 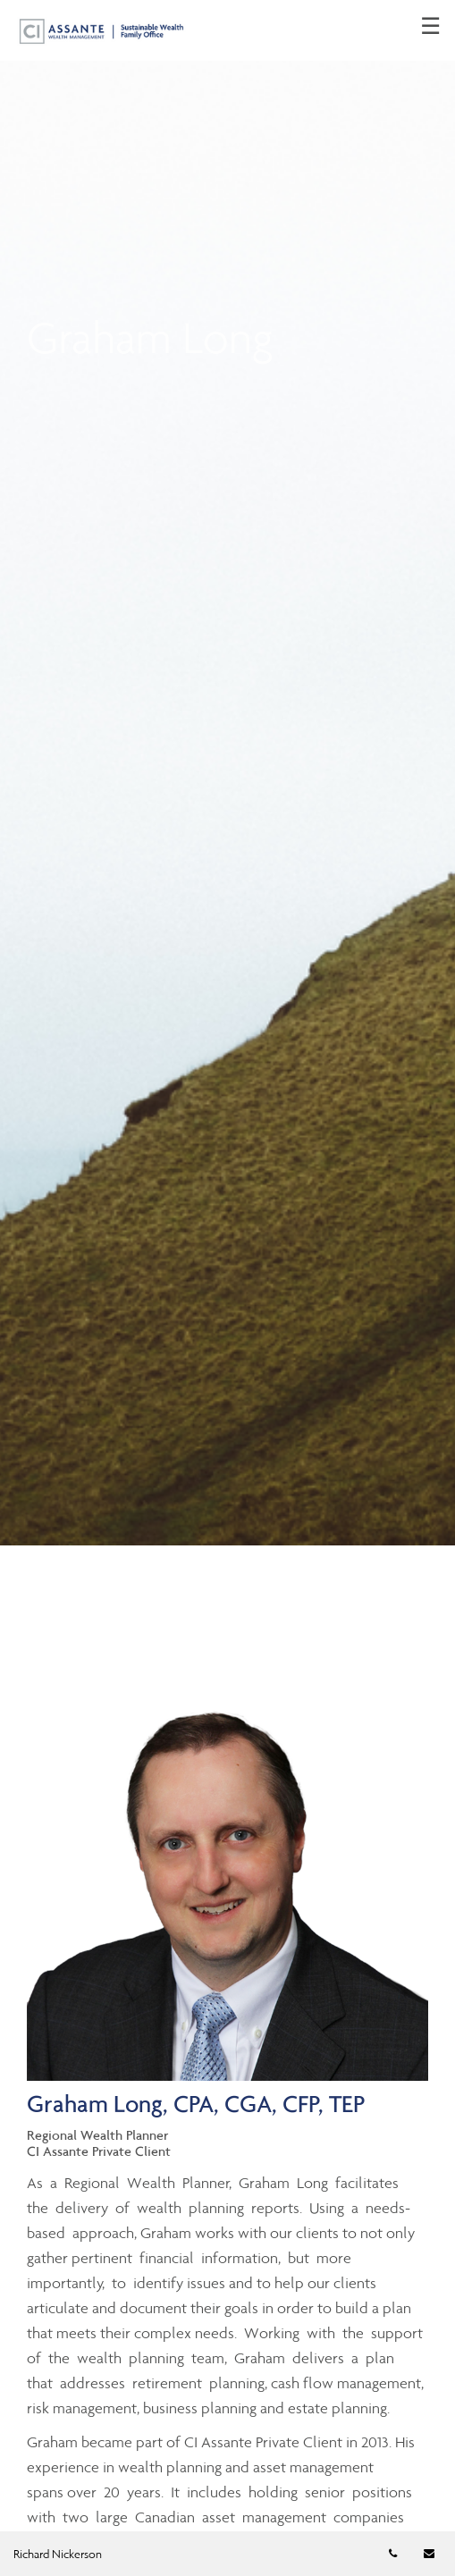 What do you see at coordinates (227, 772) in the screenshot?
I see `[img]` at bounding box center [227, 772].